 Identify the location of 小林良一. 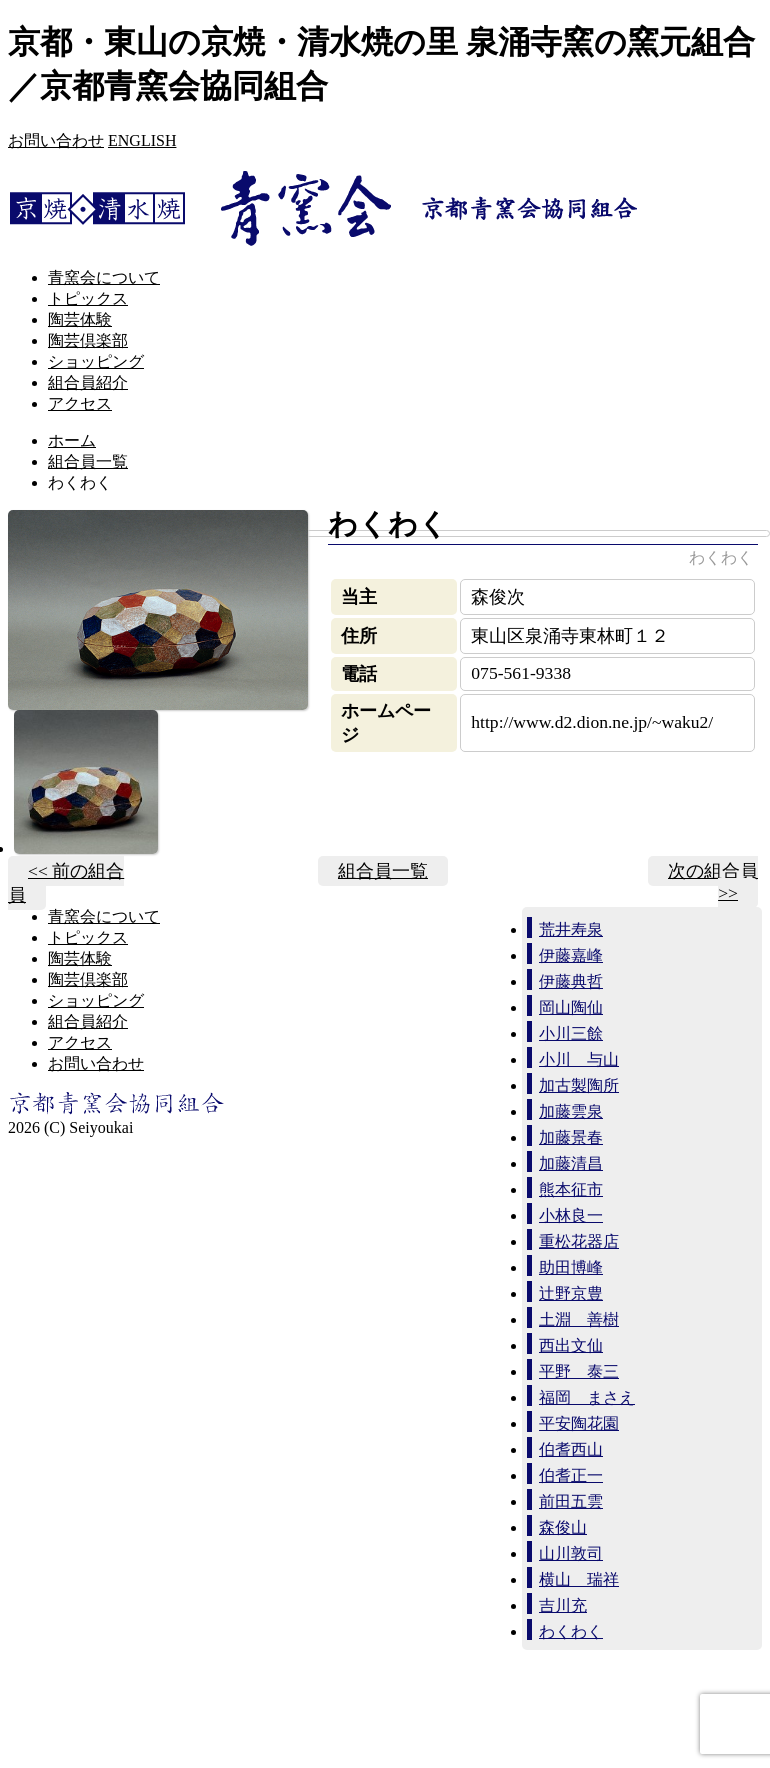
(571, 1215).